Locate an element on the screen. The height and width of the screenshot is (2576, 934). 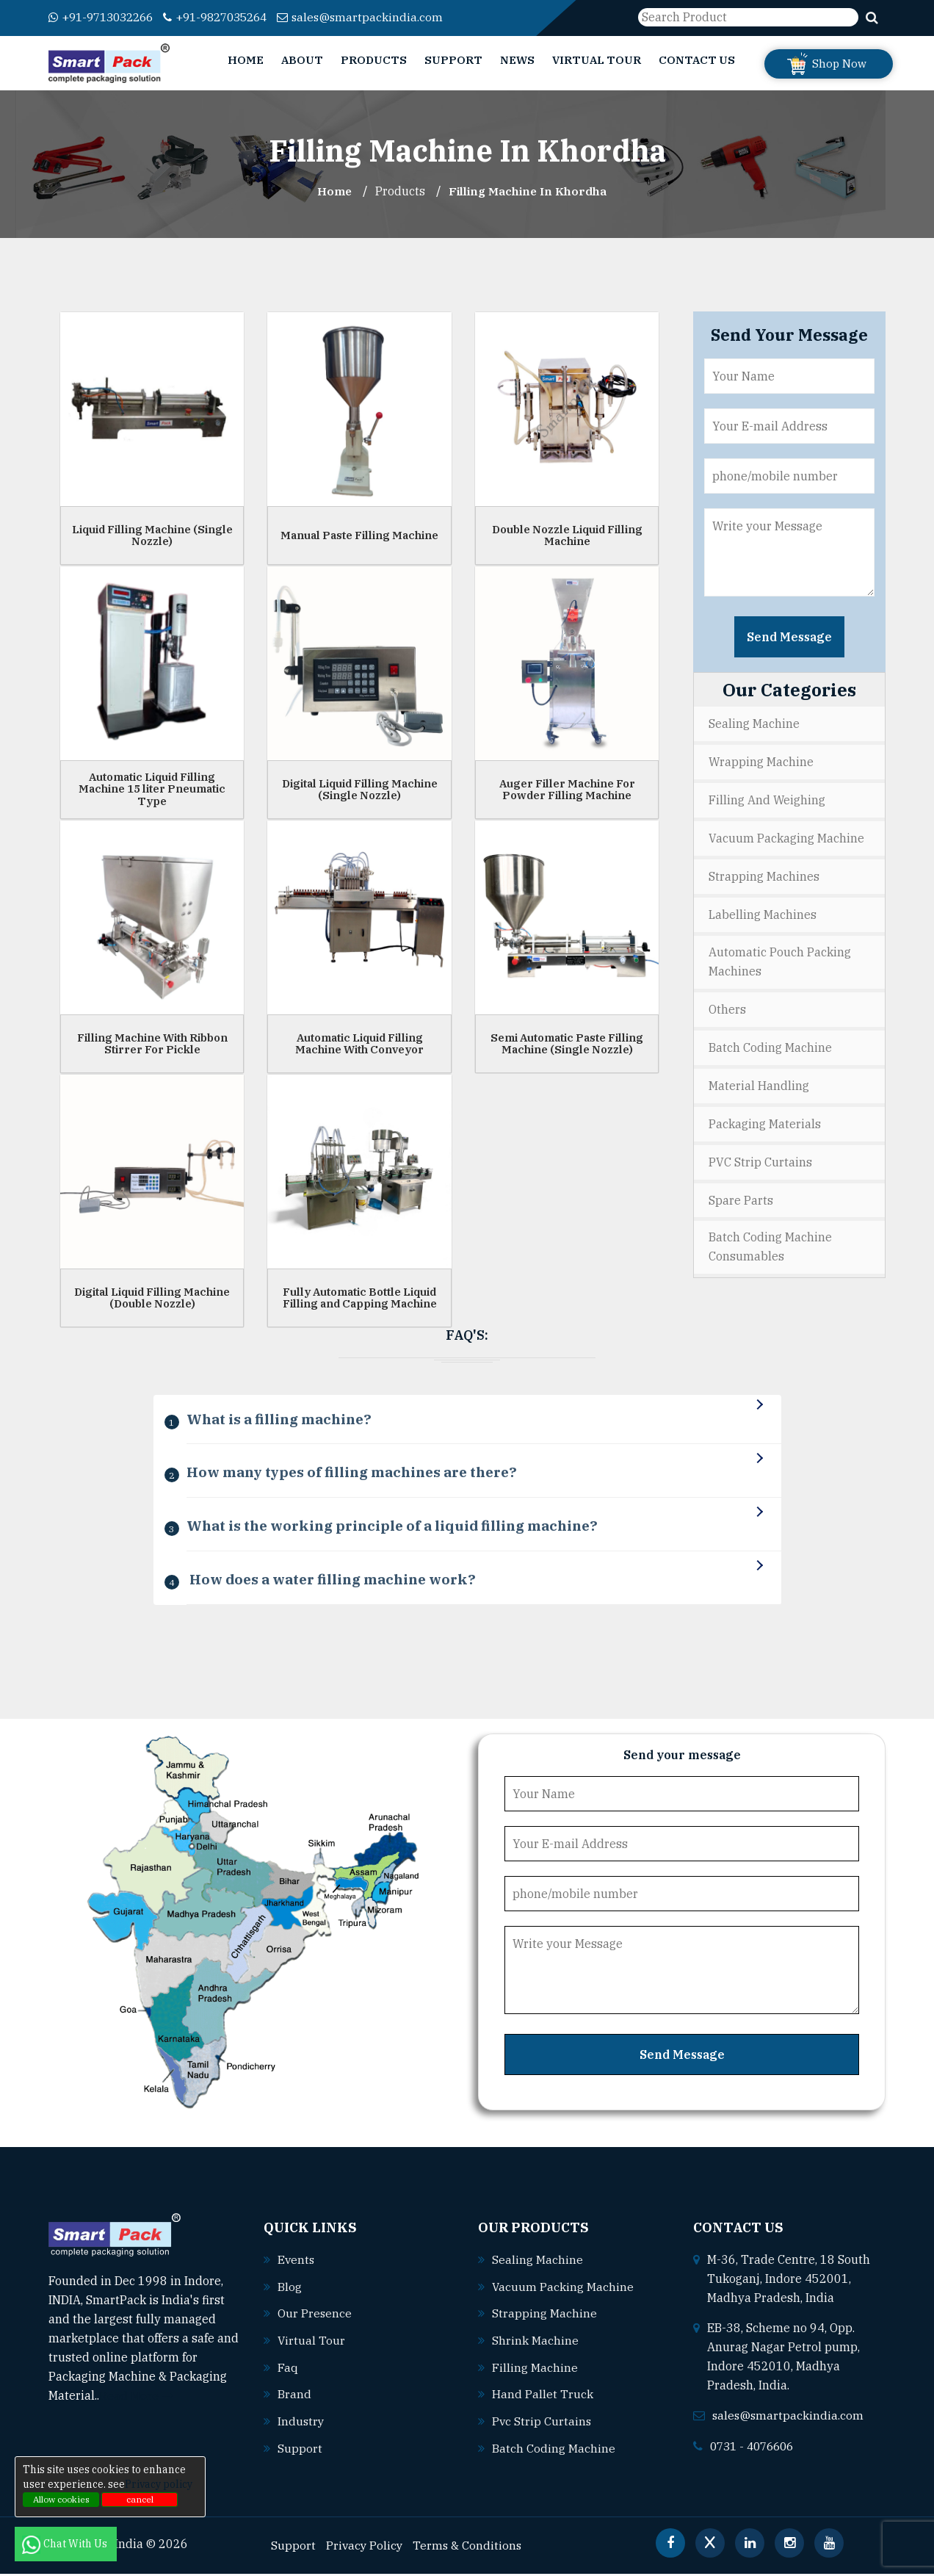
Packaging Materials is located at coordinates (765, 1117).